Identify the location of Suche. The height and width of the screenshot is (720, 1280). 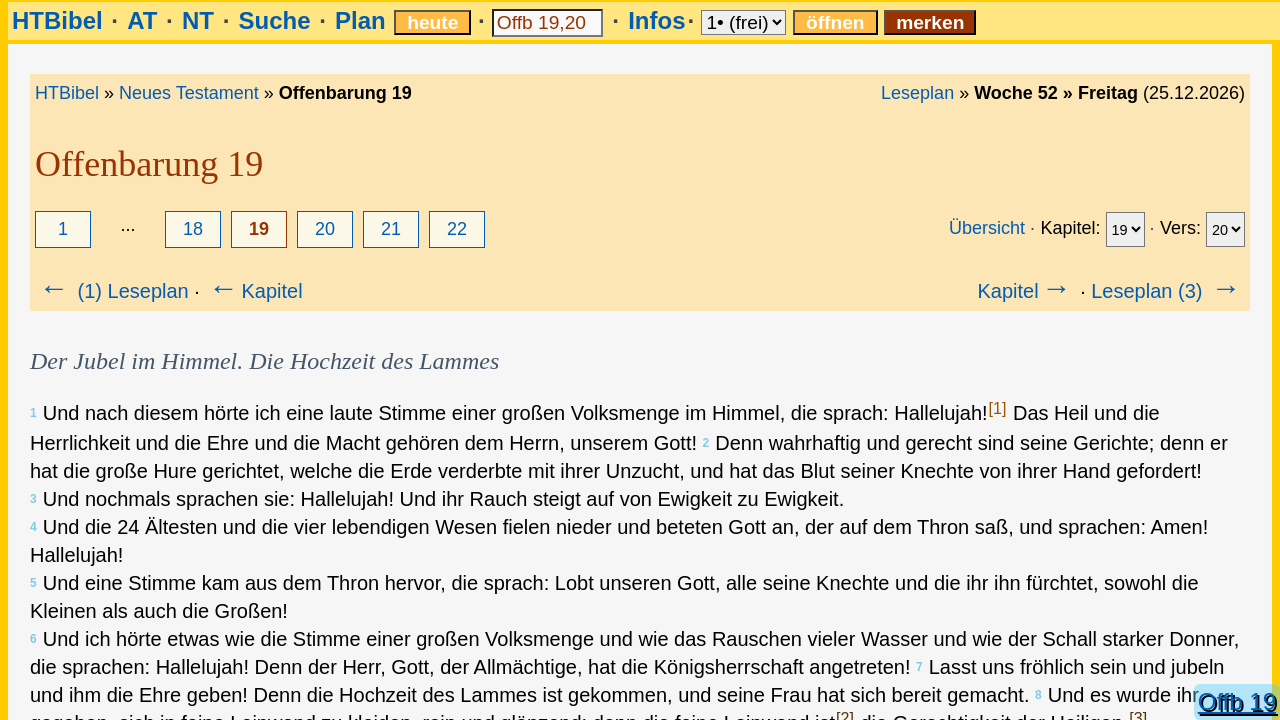
(274, 20).